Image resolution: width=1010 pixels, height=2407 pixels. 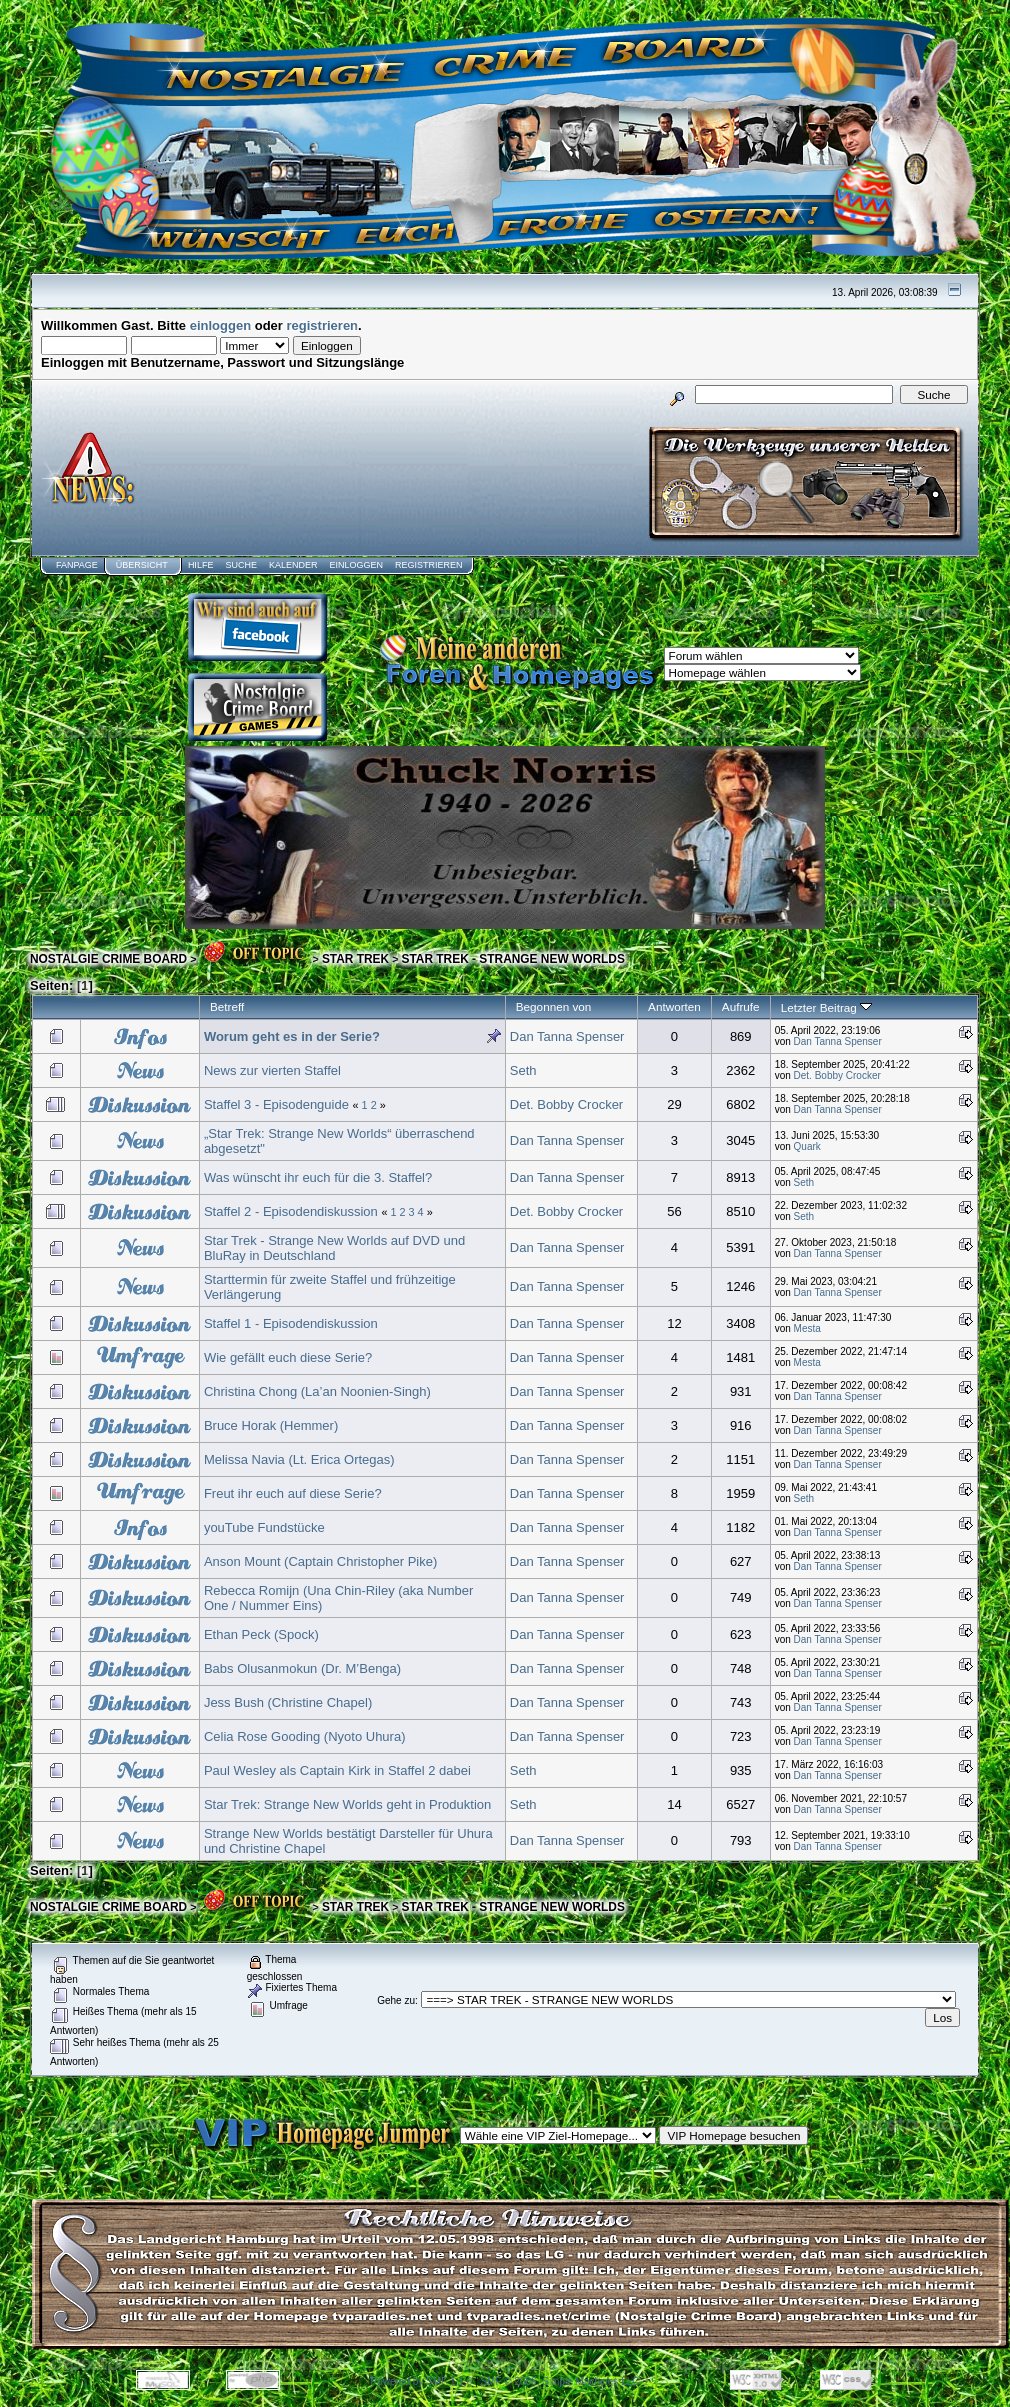 What do you see at coordinates (317, 1391) in the screenshot?
I see `Christina Chong (La’an Noonien-Singh)` at bounding box center [317, 1391].